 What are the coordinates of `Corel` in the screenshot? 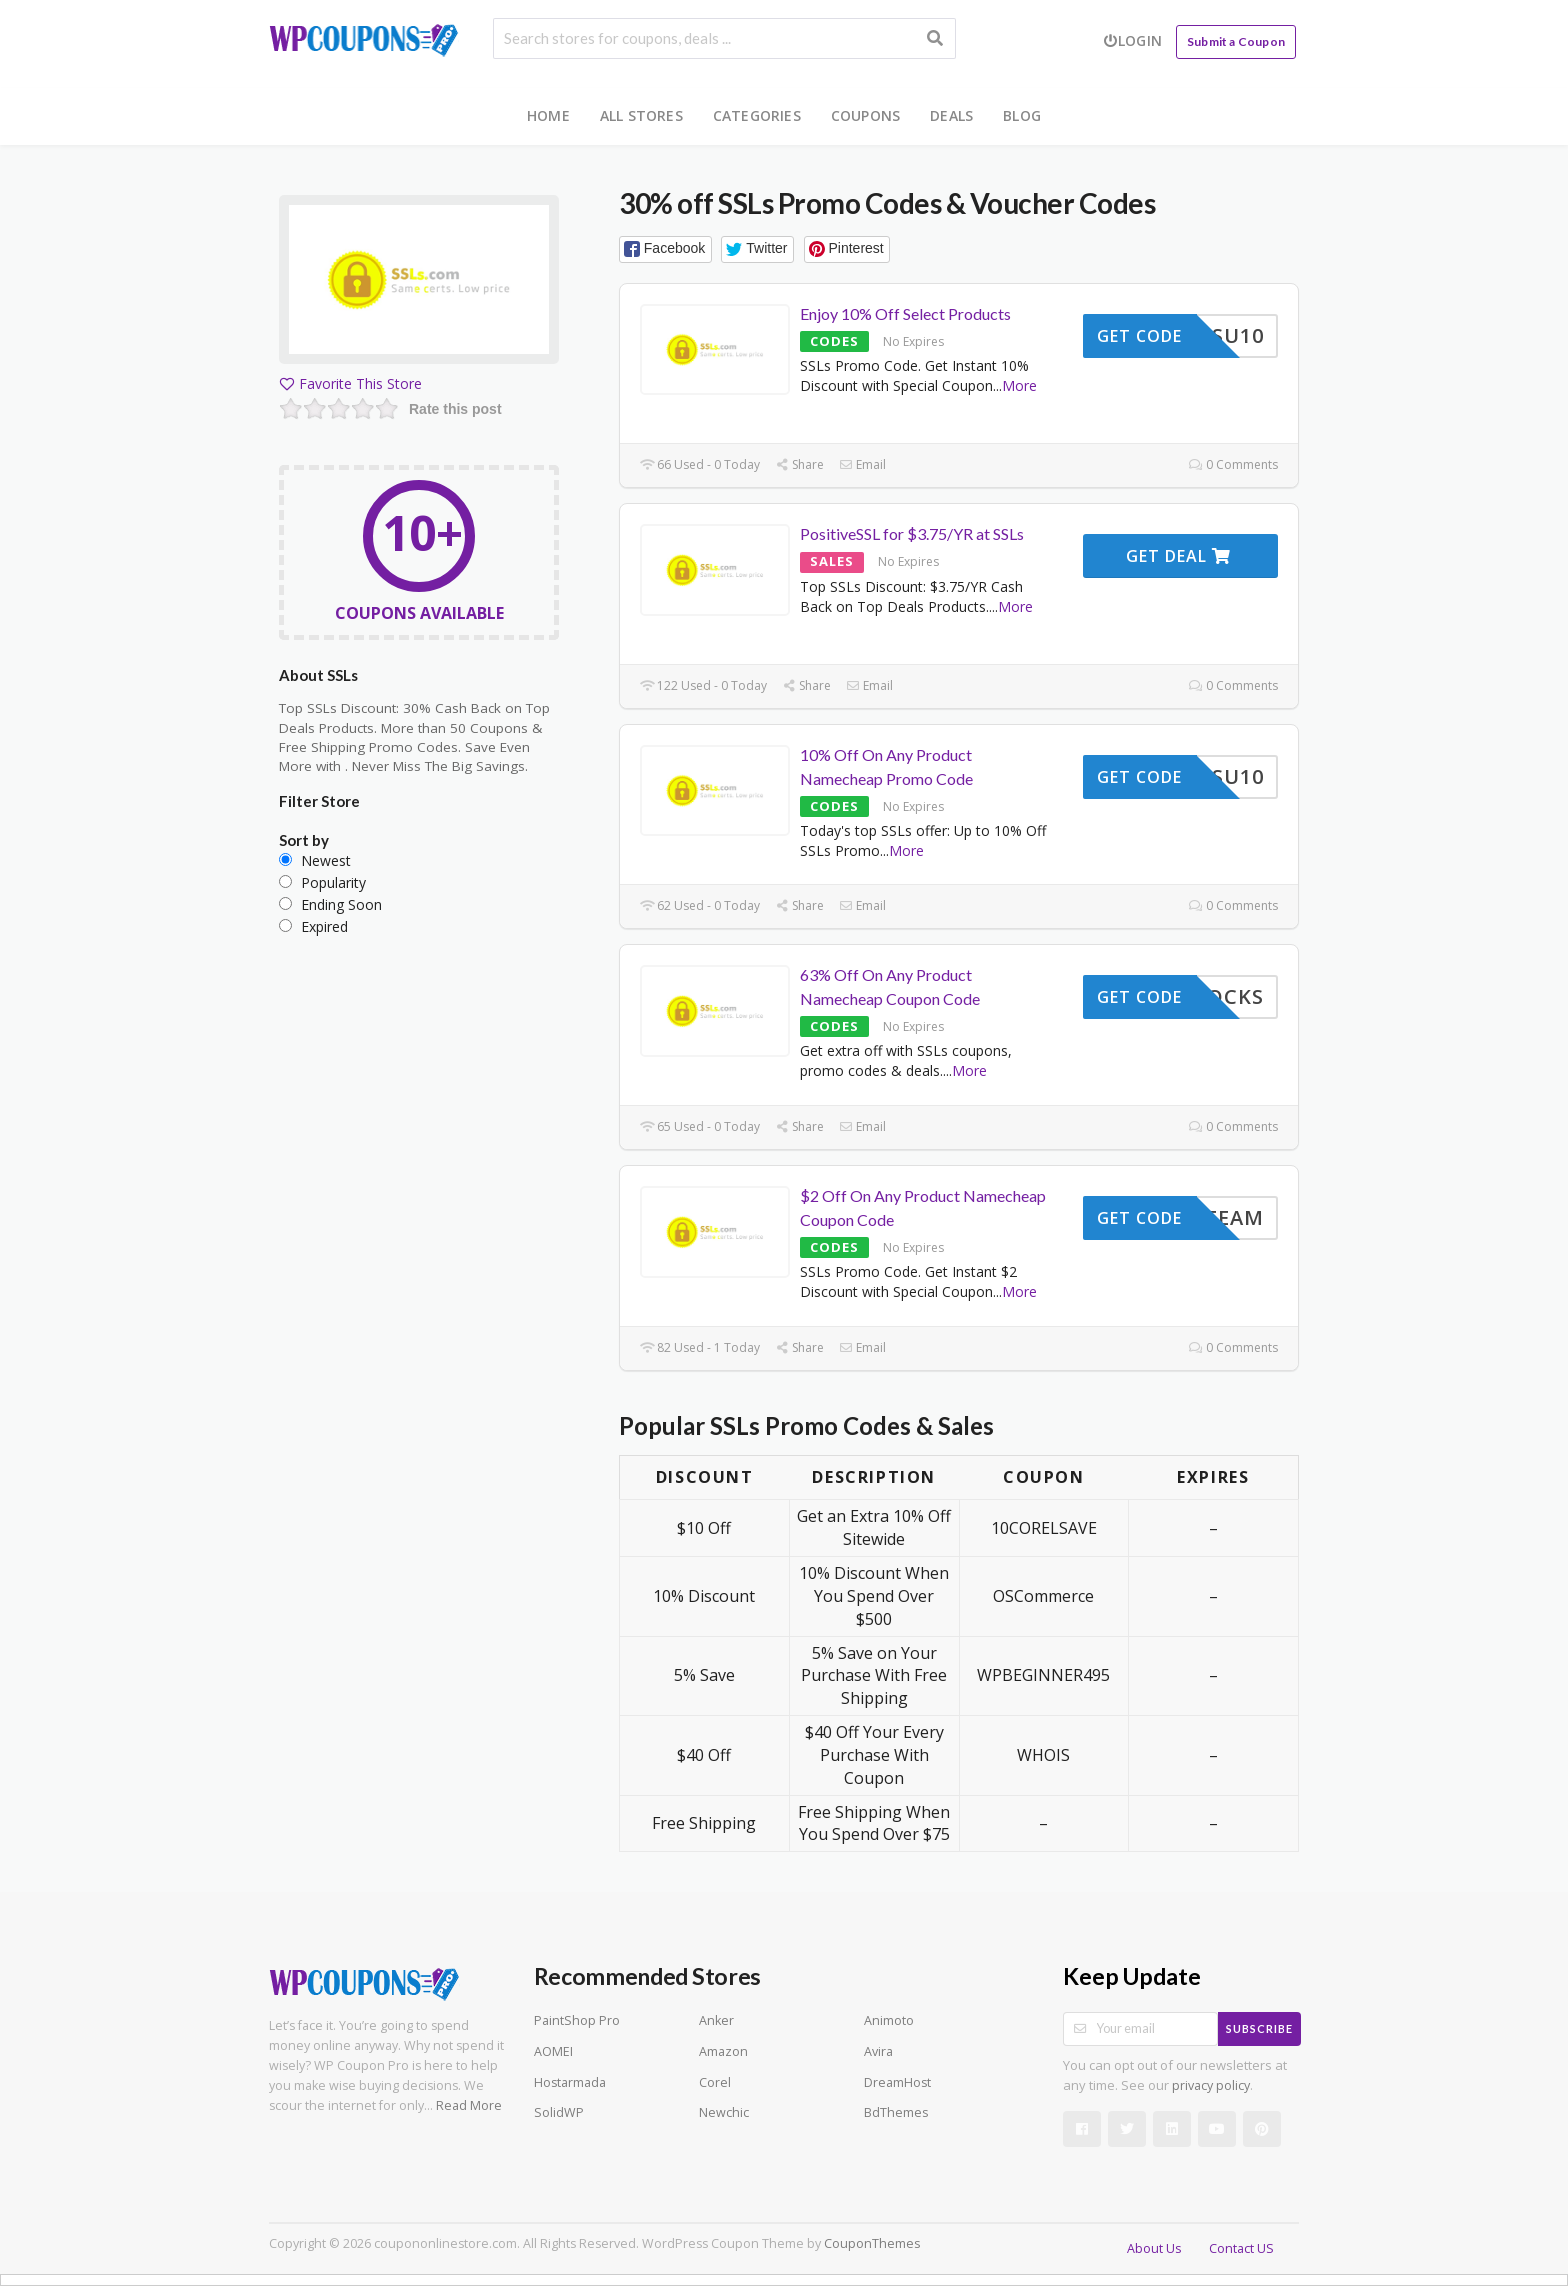 It's located at (715, 2082).